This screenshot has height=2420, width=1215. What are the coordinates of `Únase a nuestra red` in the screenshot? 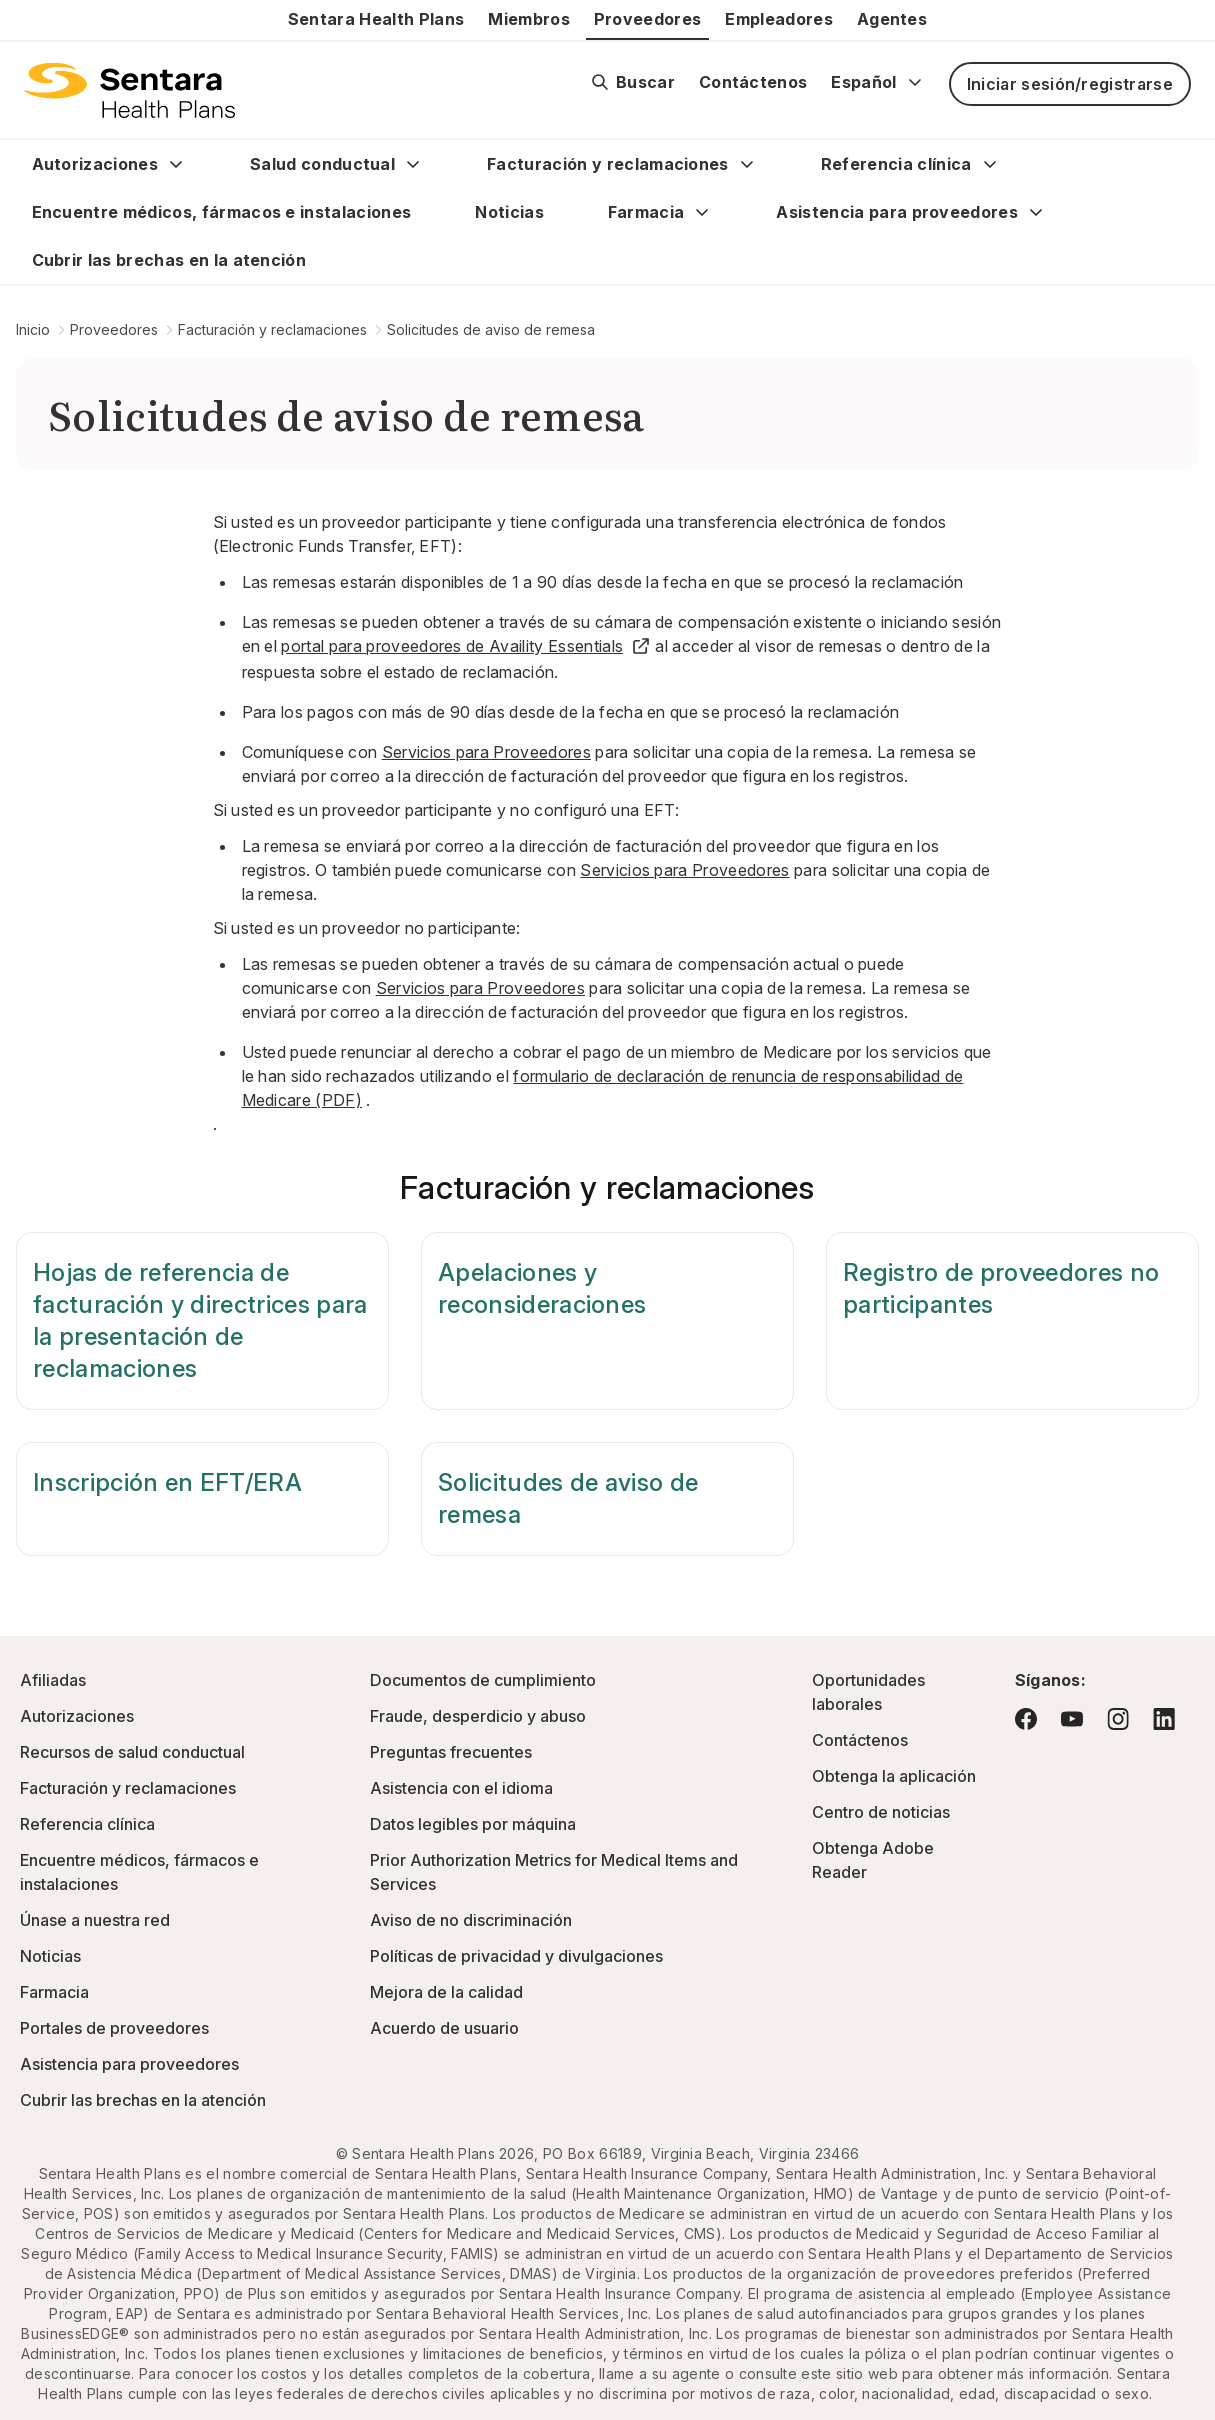 It's located at (95, 1920).